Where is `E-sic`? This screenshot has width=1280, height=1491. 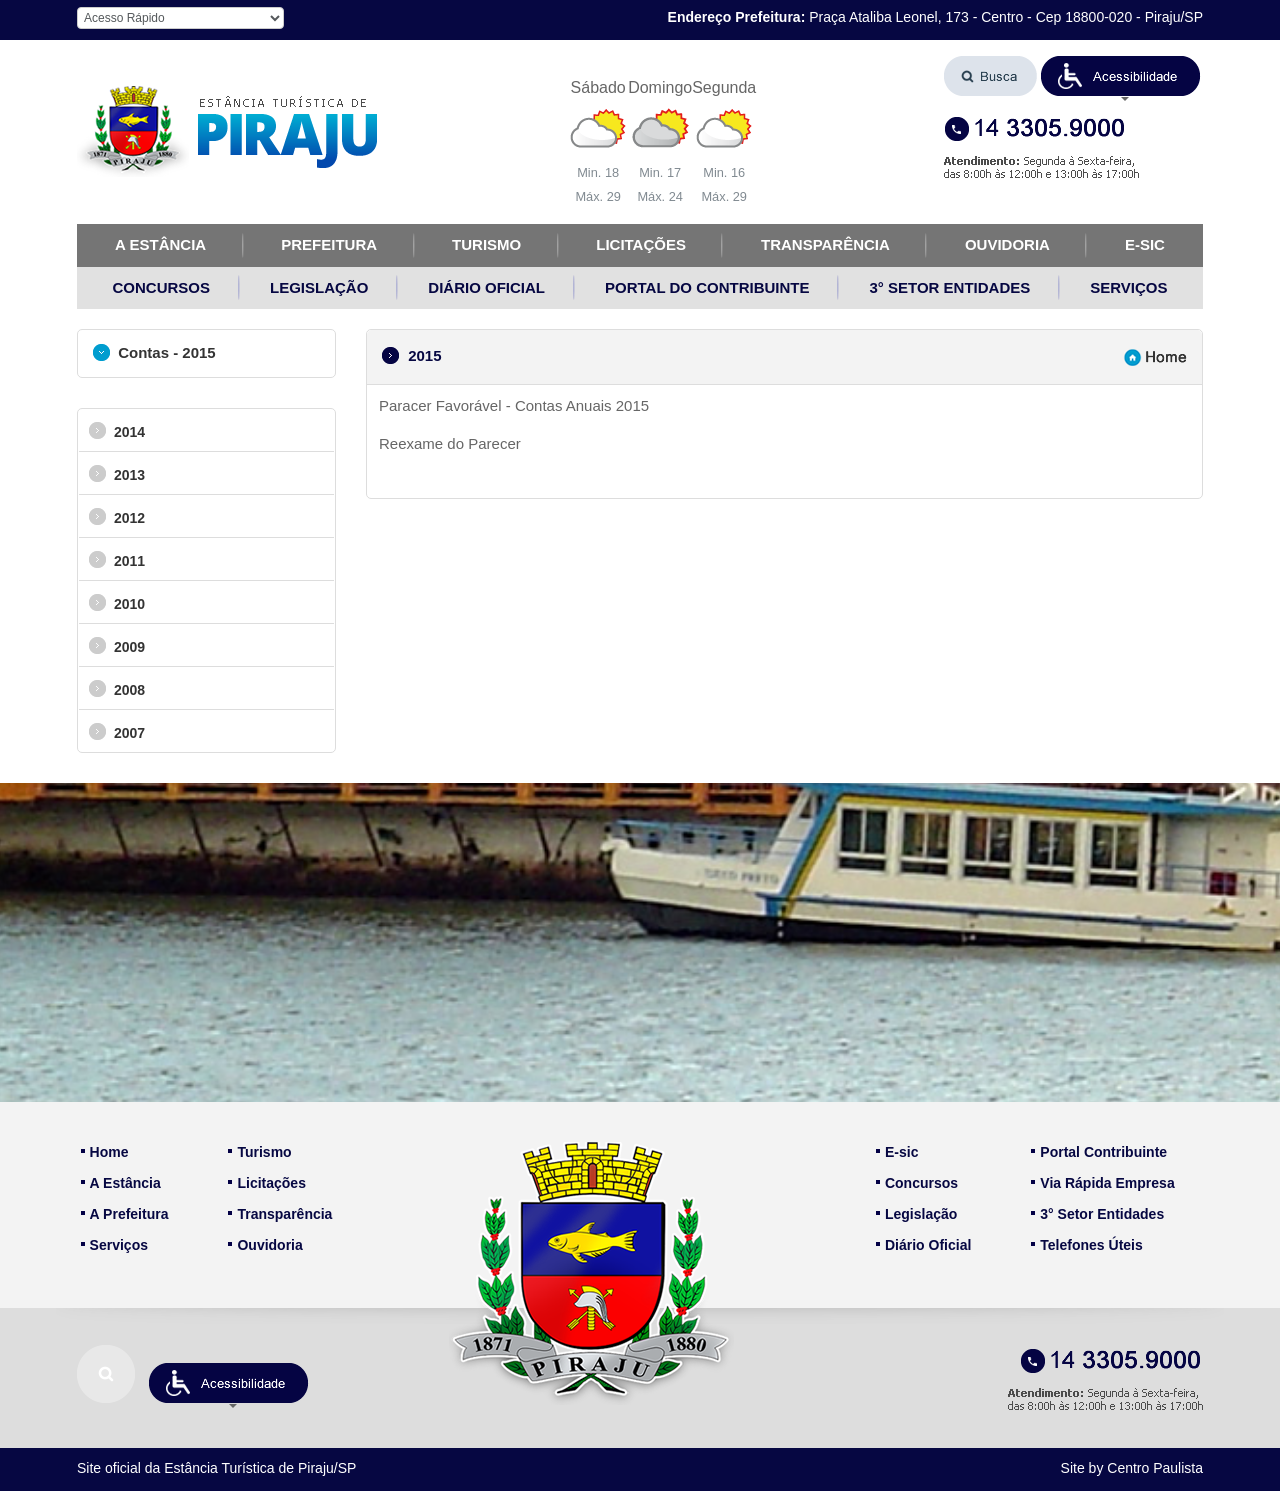
E-sic is located at coordinates (897, 1152).